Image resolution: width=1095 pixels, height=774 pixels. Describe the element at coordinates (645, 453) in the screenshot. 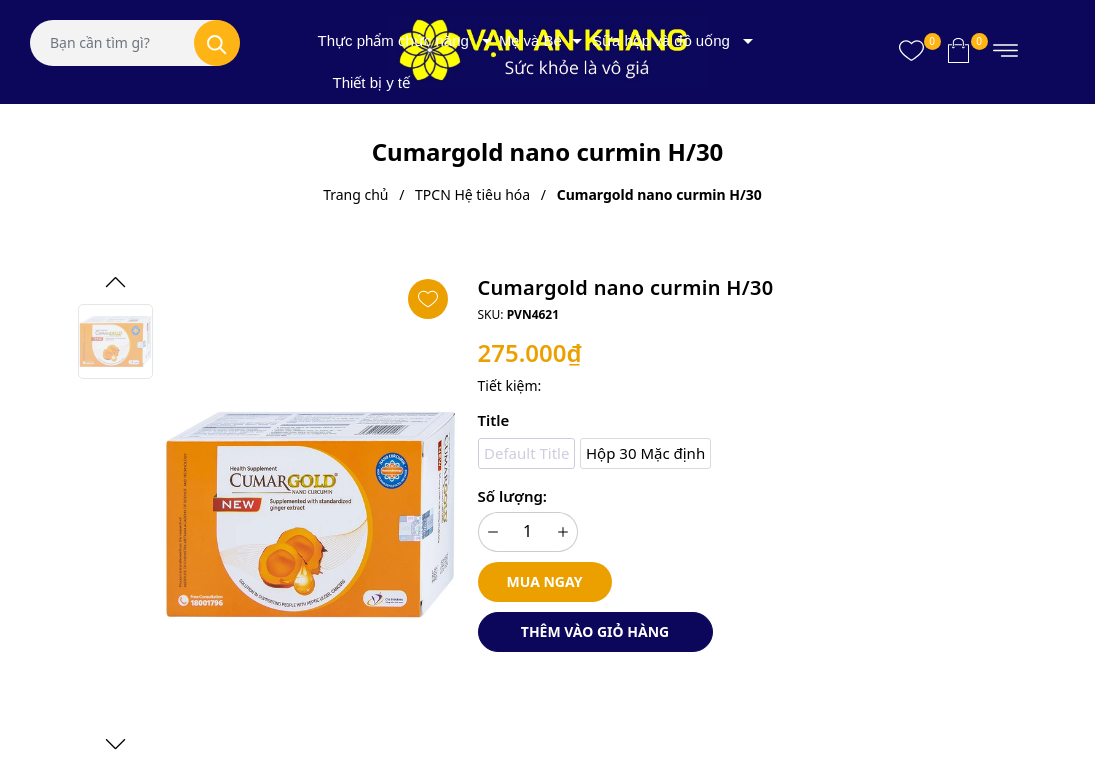

I see `Hộp 30 Mặc định` at that location.